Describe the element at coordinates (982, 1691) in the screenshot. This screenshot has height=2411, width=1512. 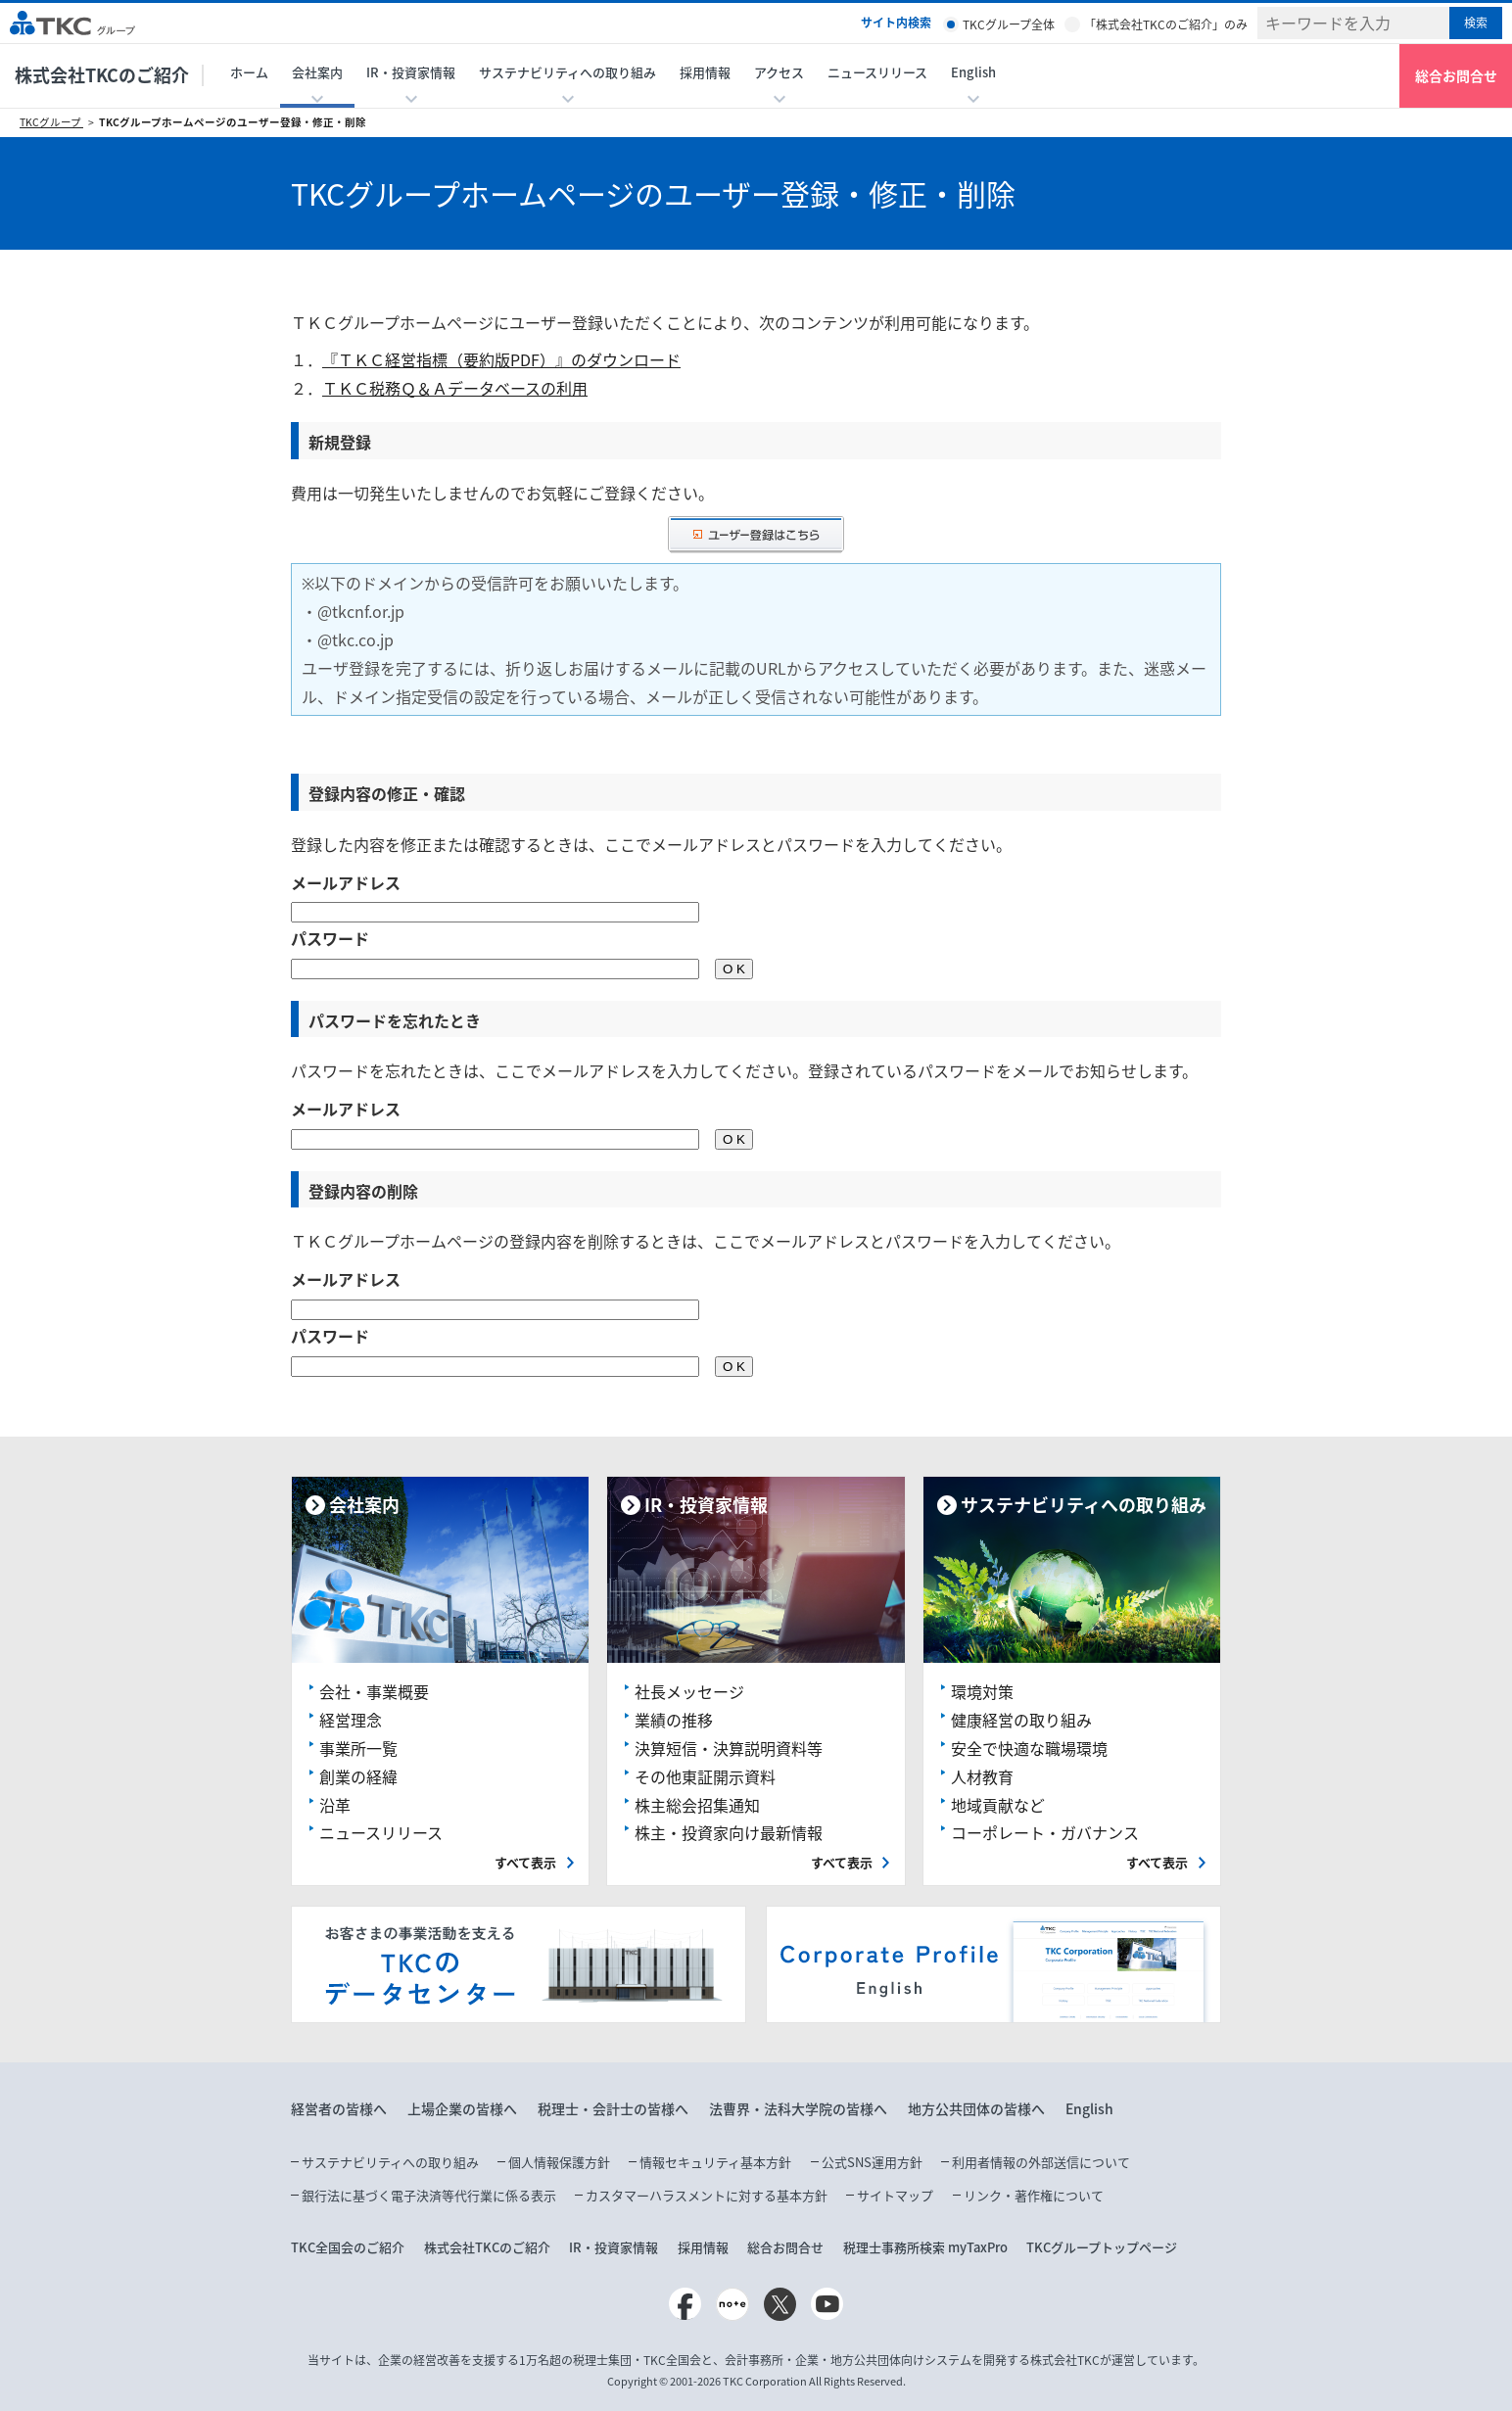
I see `環境対策` at that location.